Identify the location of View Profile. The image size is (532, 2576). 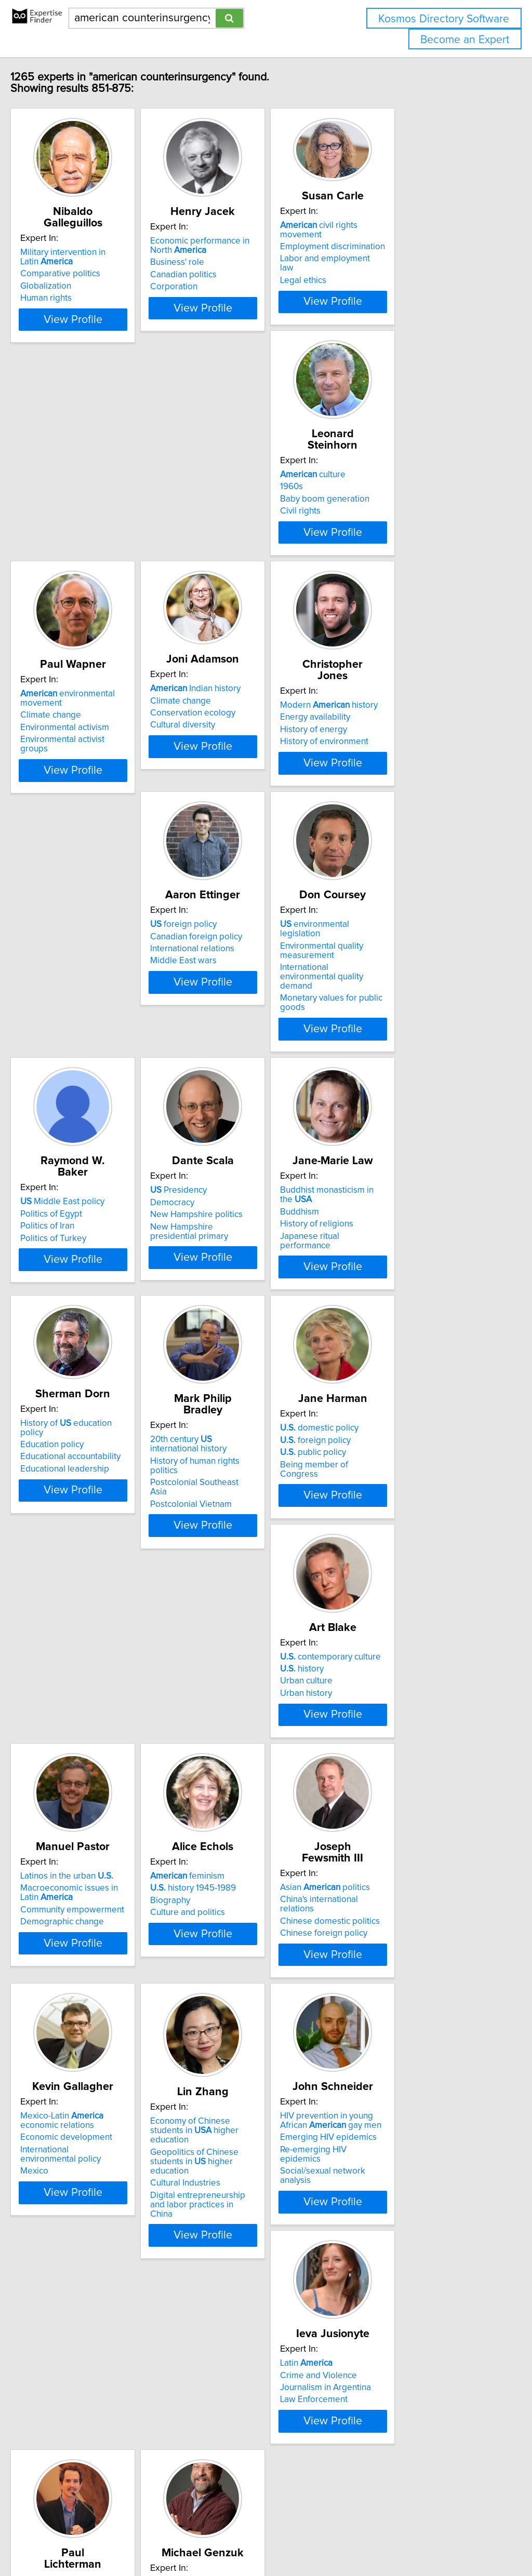
(107, 336).